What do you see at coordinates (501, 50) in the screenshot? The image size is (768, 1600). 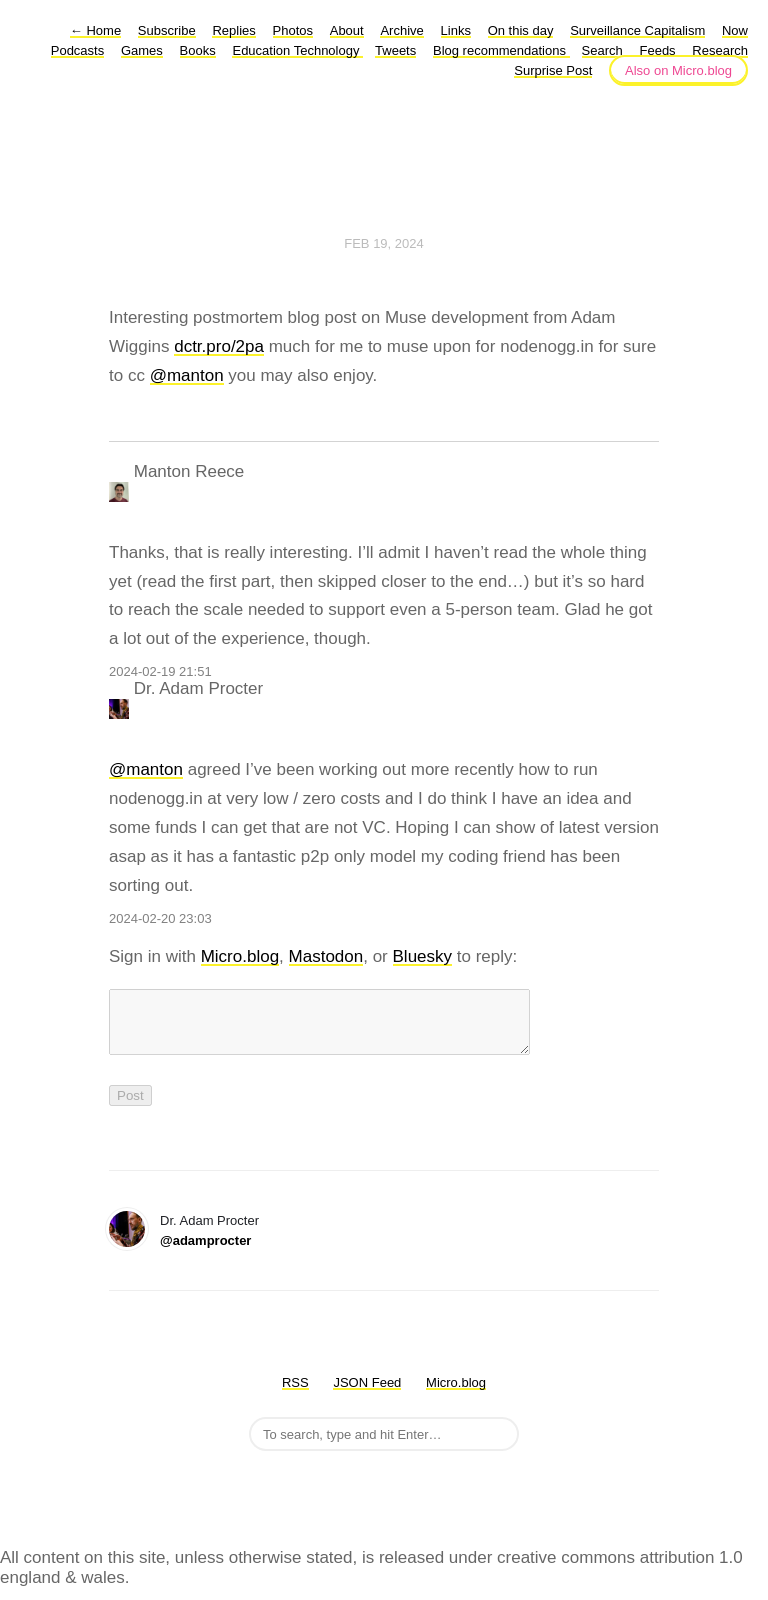 I see `Blog recommendations` at bounding box center [501, 50].